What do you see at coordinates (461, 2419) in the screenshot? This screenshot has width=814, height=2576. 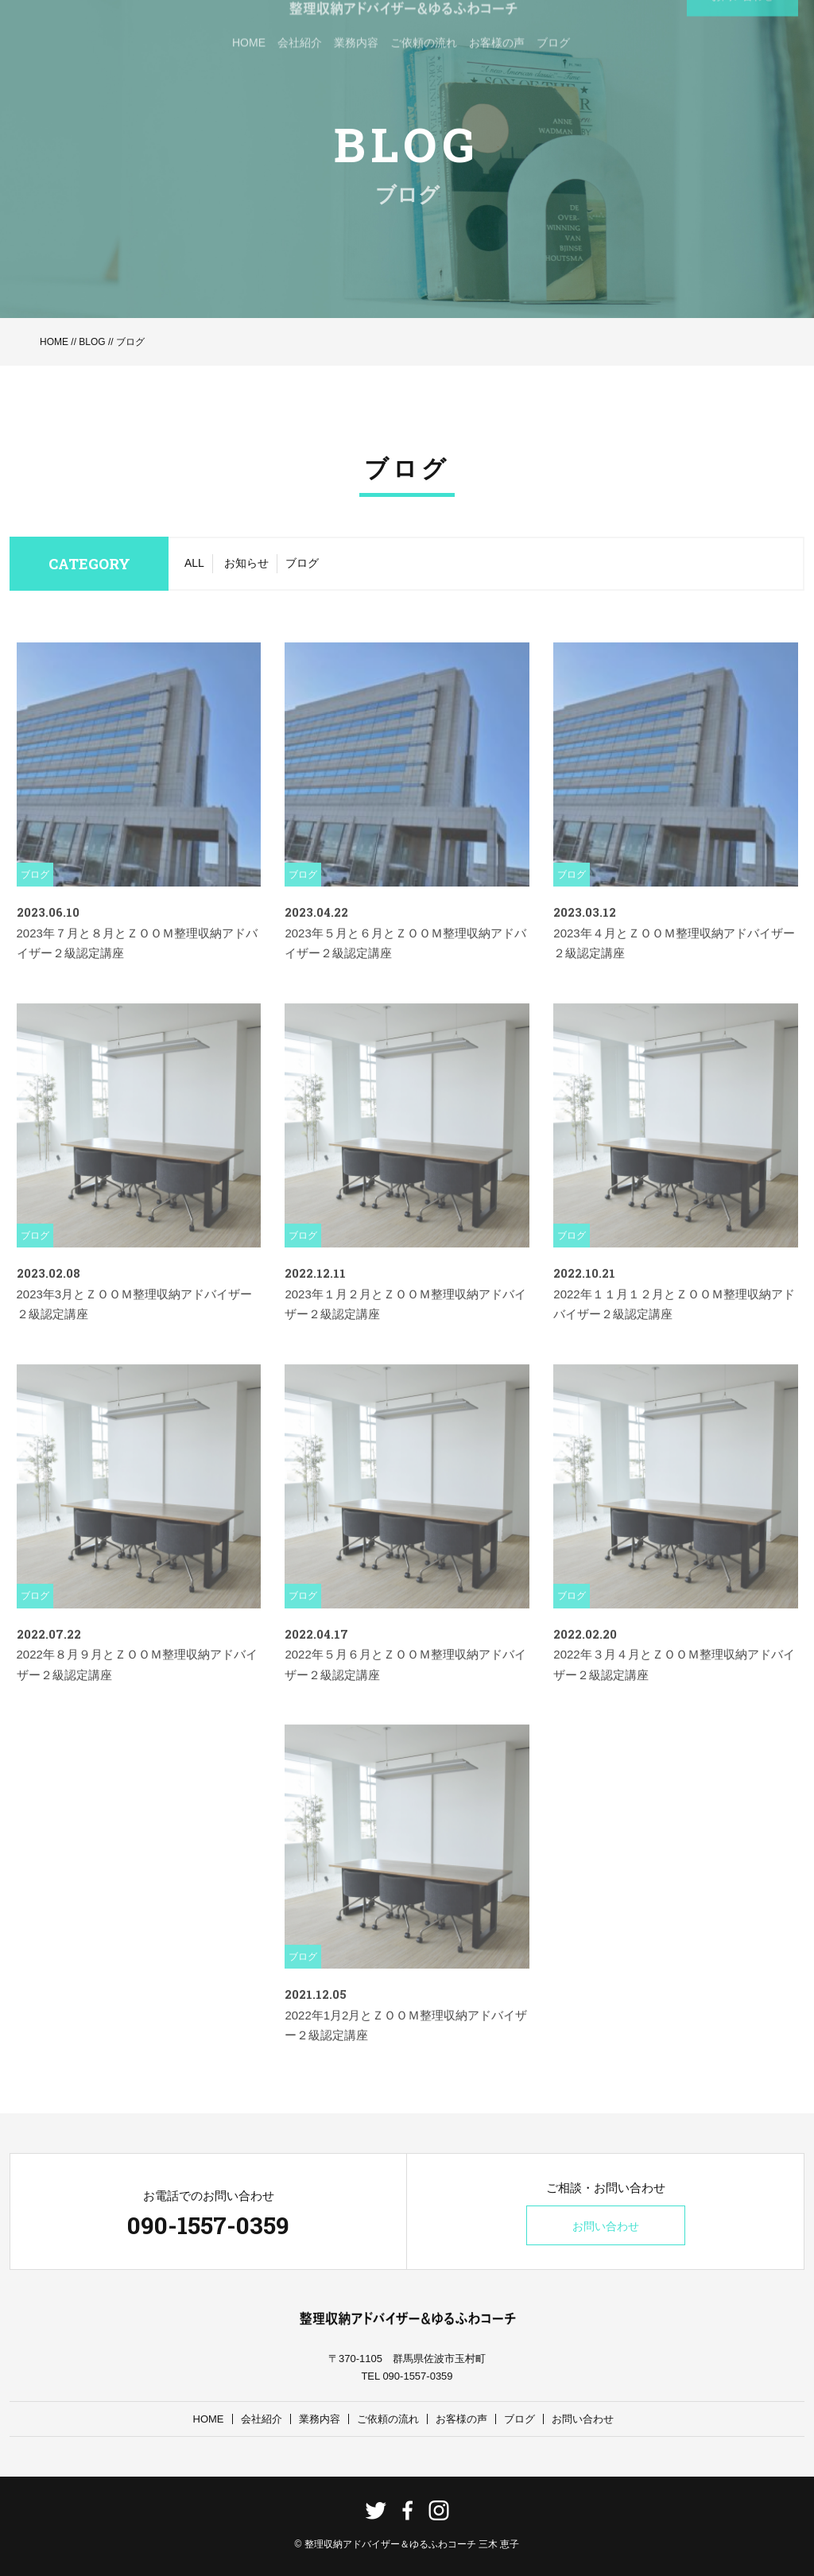 I see `お客様の声` at bounding box center [461, 2419].